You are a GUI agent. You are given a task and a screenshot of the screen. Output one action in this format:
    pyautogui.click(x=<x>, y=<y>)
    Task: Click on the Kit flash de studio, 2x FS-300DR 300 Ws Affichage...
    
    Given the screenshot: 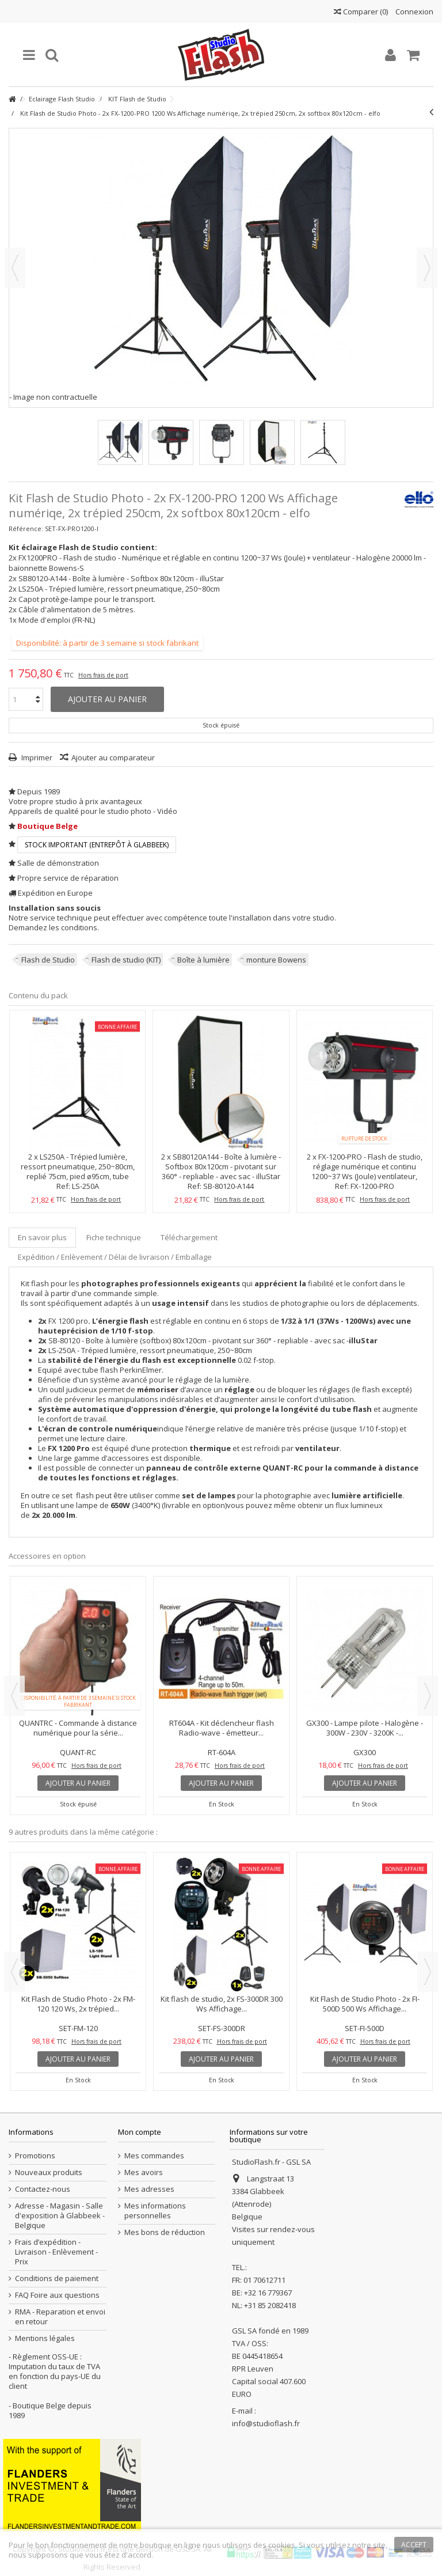 What is the action you would take?
    pyautogui.click(x=222, y=2004)
    